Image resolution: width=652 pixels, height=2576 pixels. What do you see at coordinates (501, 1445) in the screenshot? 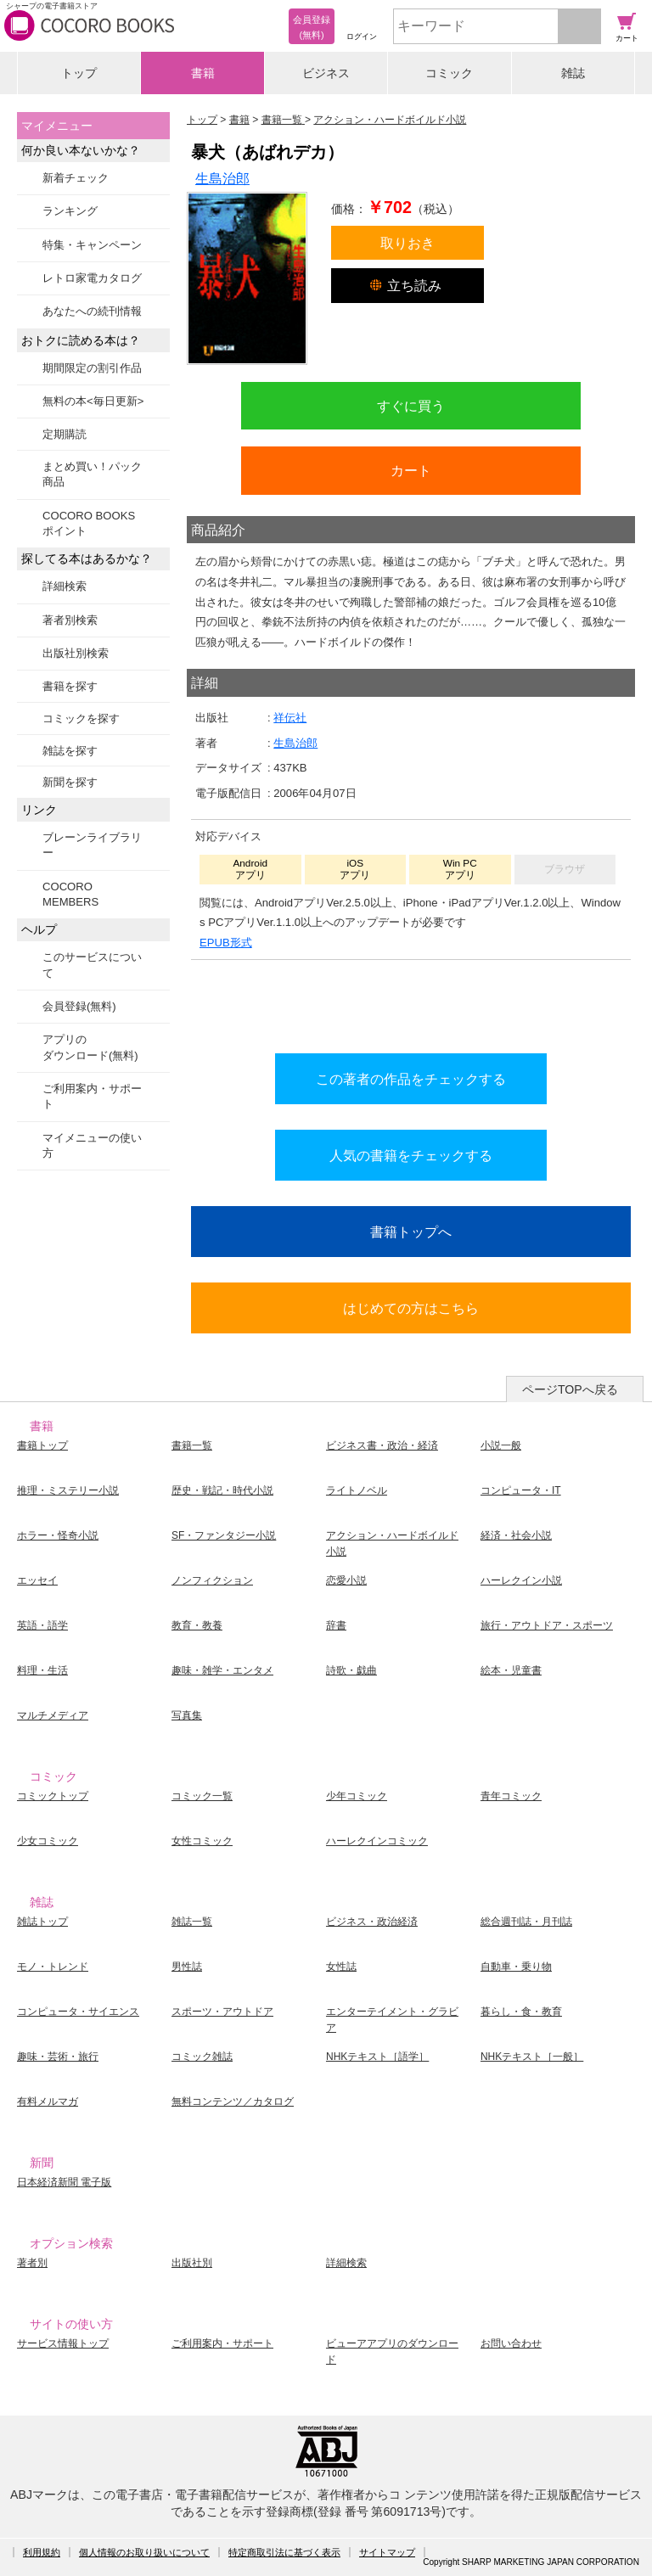
I see `小説一般` at bounding box center [501, 1445].